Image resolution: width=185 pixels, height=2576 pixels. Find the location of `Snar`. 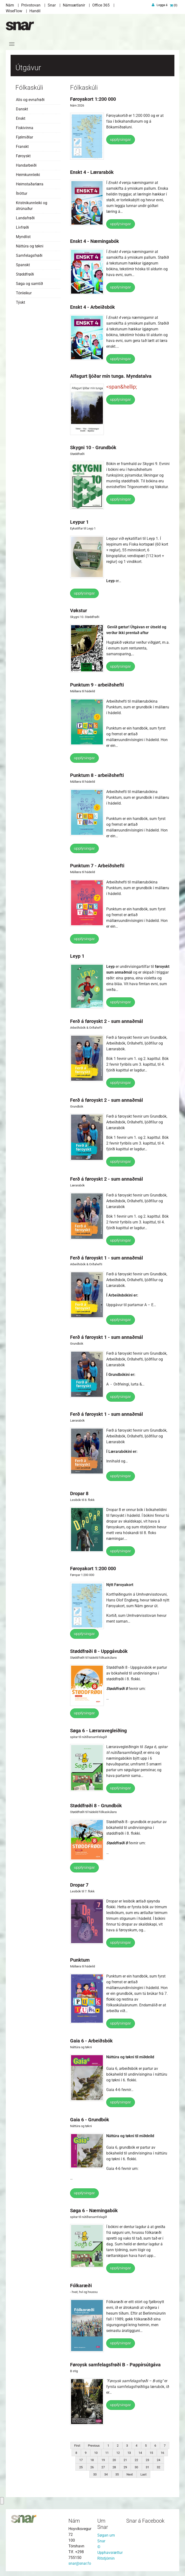

Snar is located at coordinates (52, 5).